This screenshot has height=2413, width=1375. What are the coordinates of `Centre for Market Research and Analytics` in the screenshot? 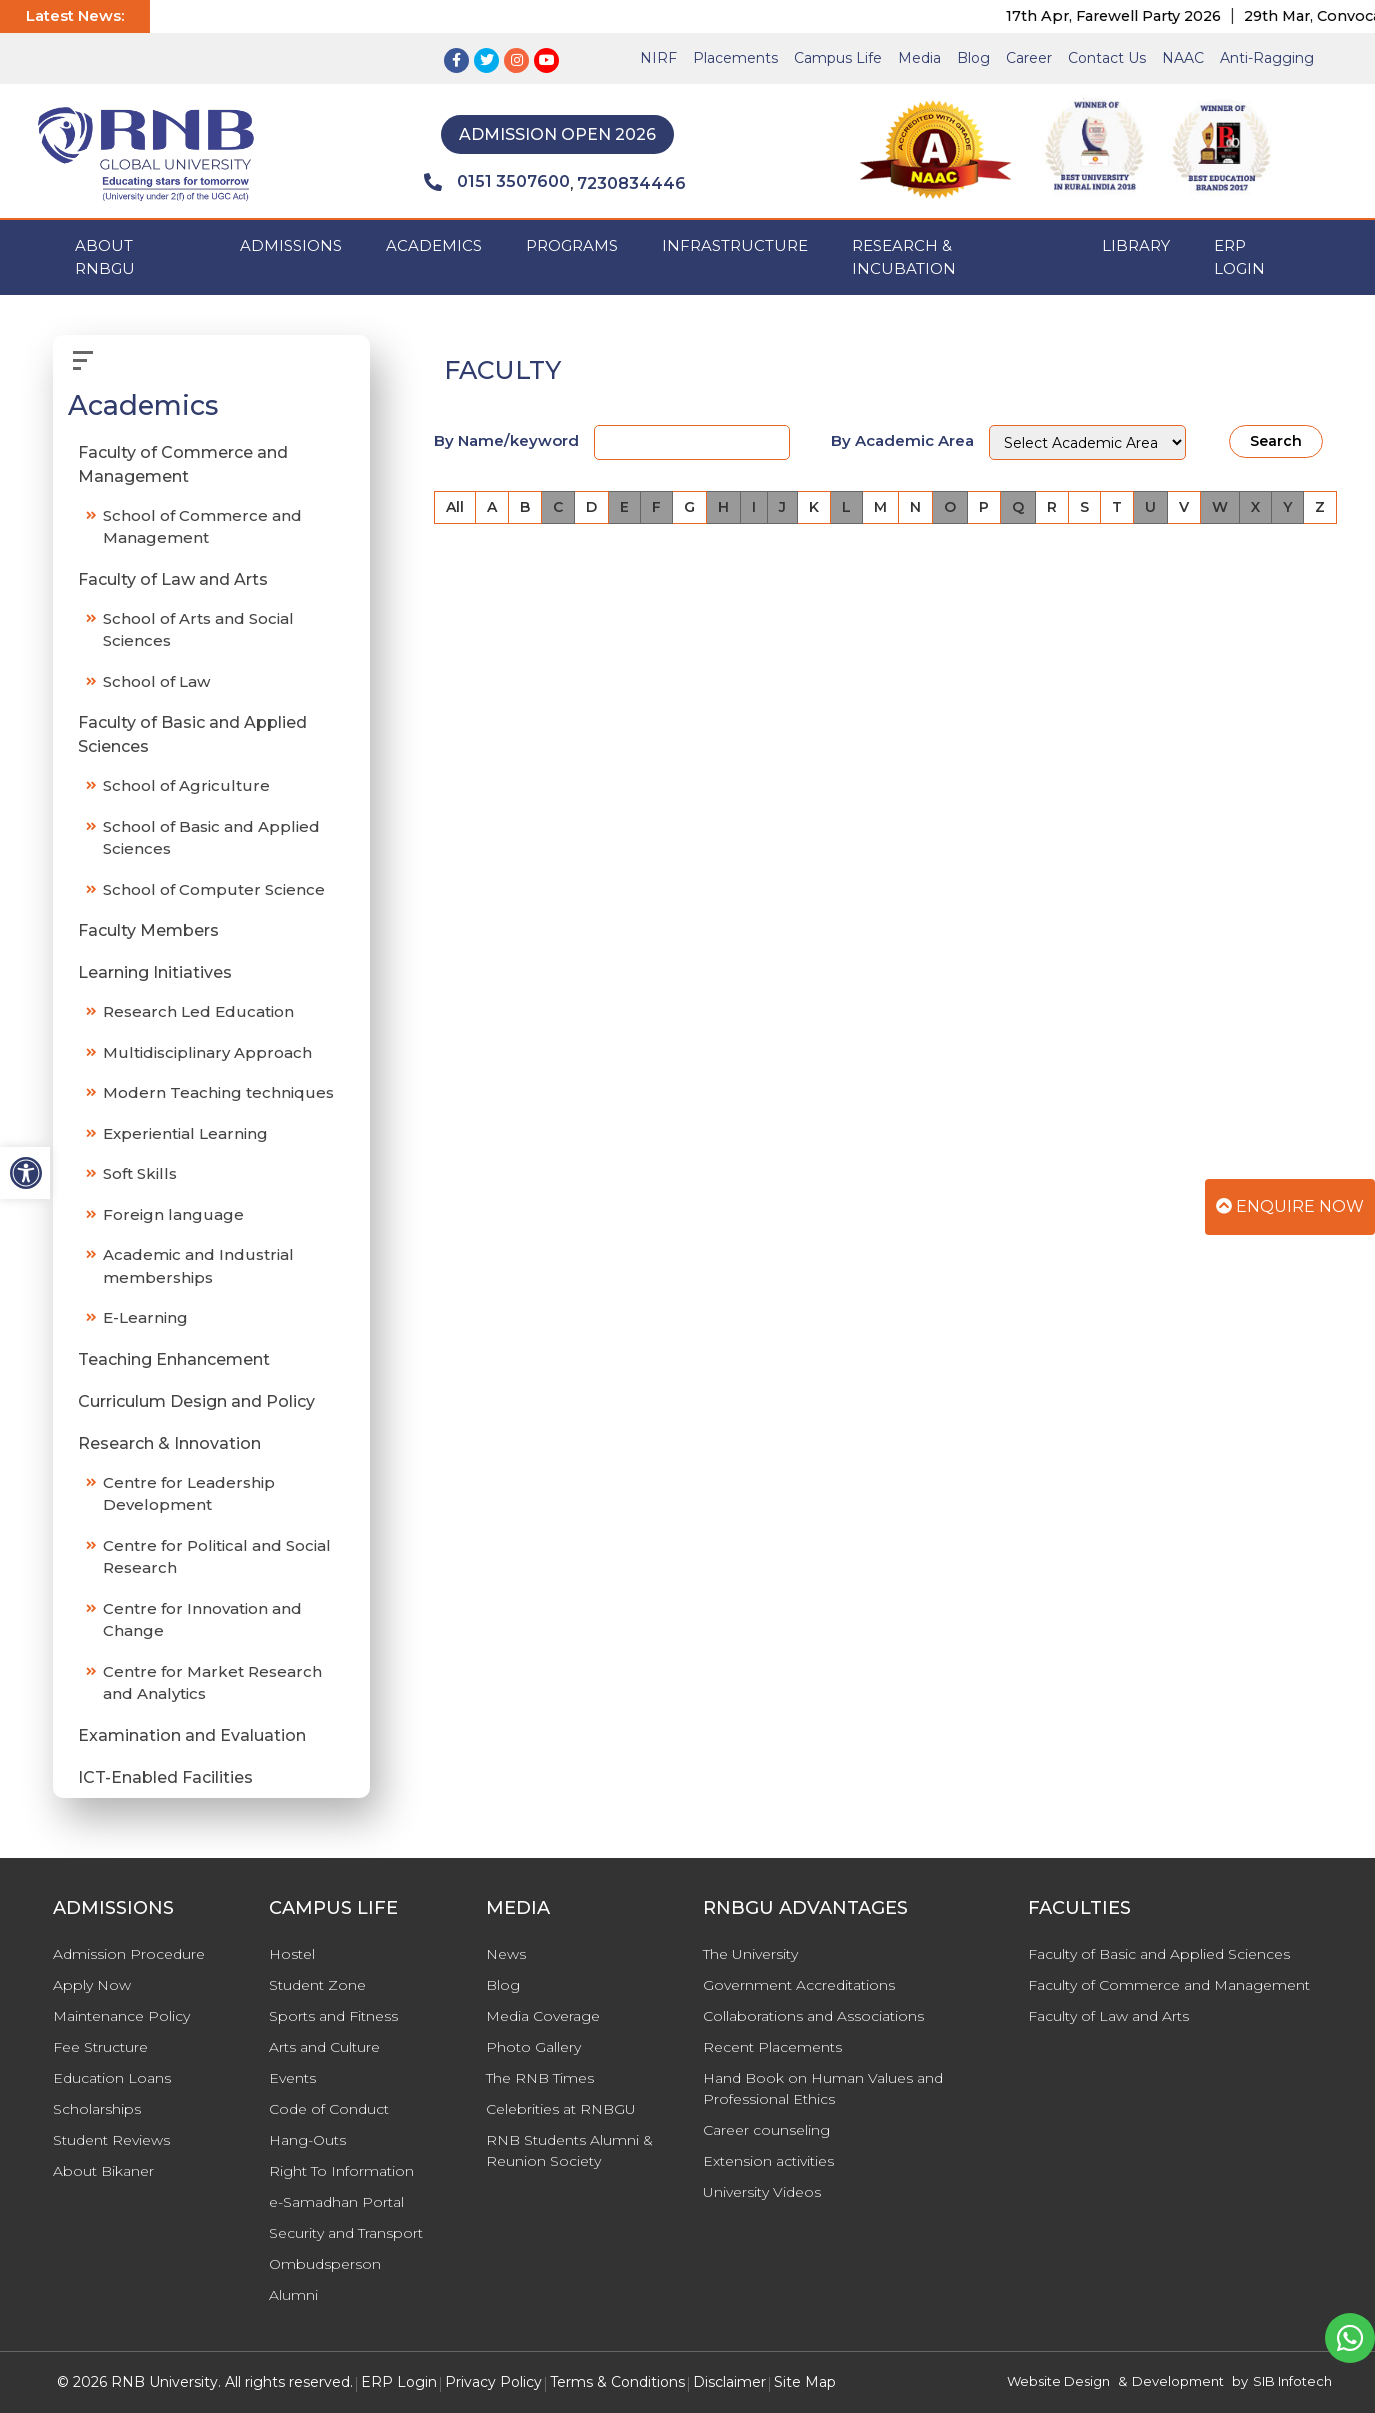 It's located at (212, 1683).